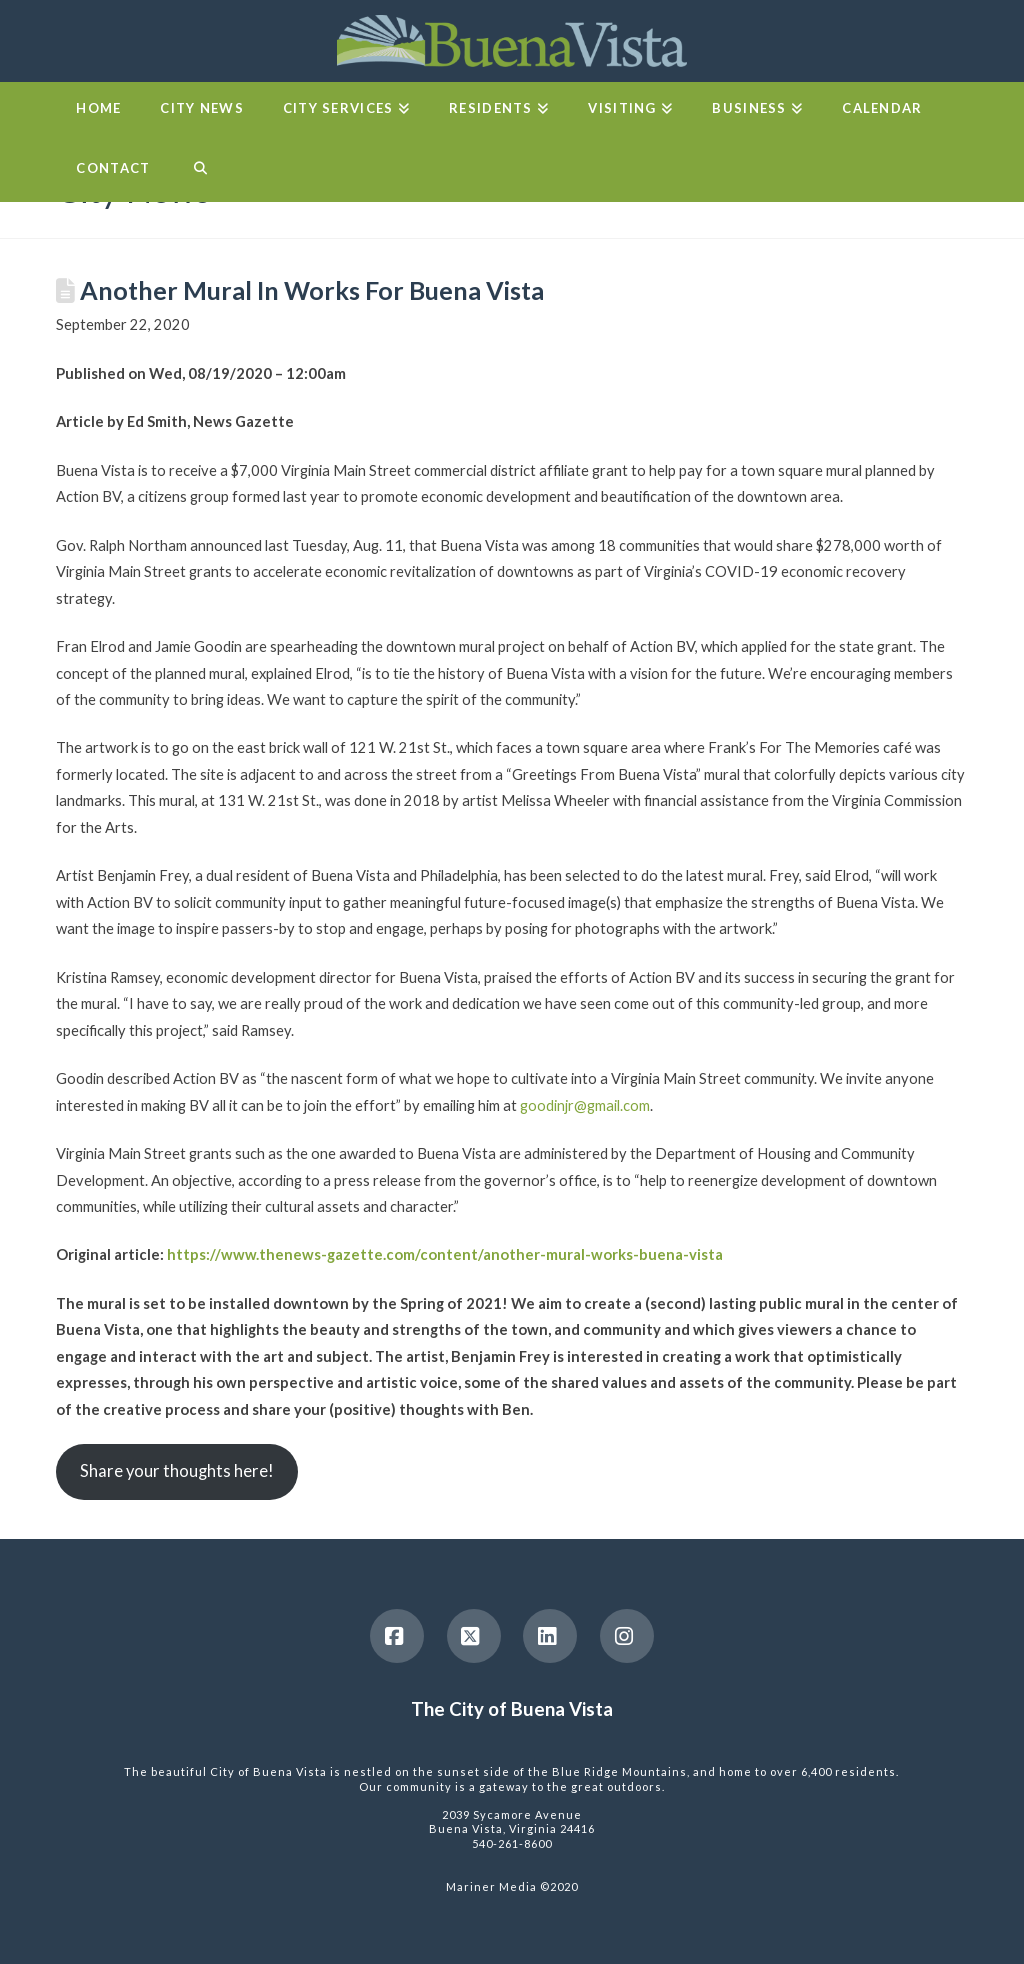 The height and width of the screenshot is (1964, 1024). What do you see at coordinates (177, 1471) in the screenshot?
I see `Share your thoughts here!` at bounding box center [177, 1471].